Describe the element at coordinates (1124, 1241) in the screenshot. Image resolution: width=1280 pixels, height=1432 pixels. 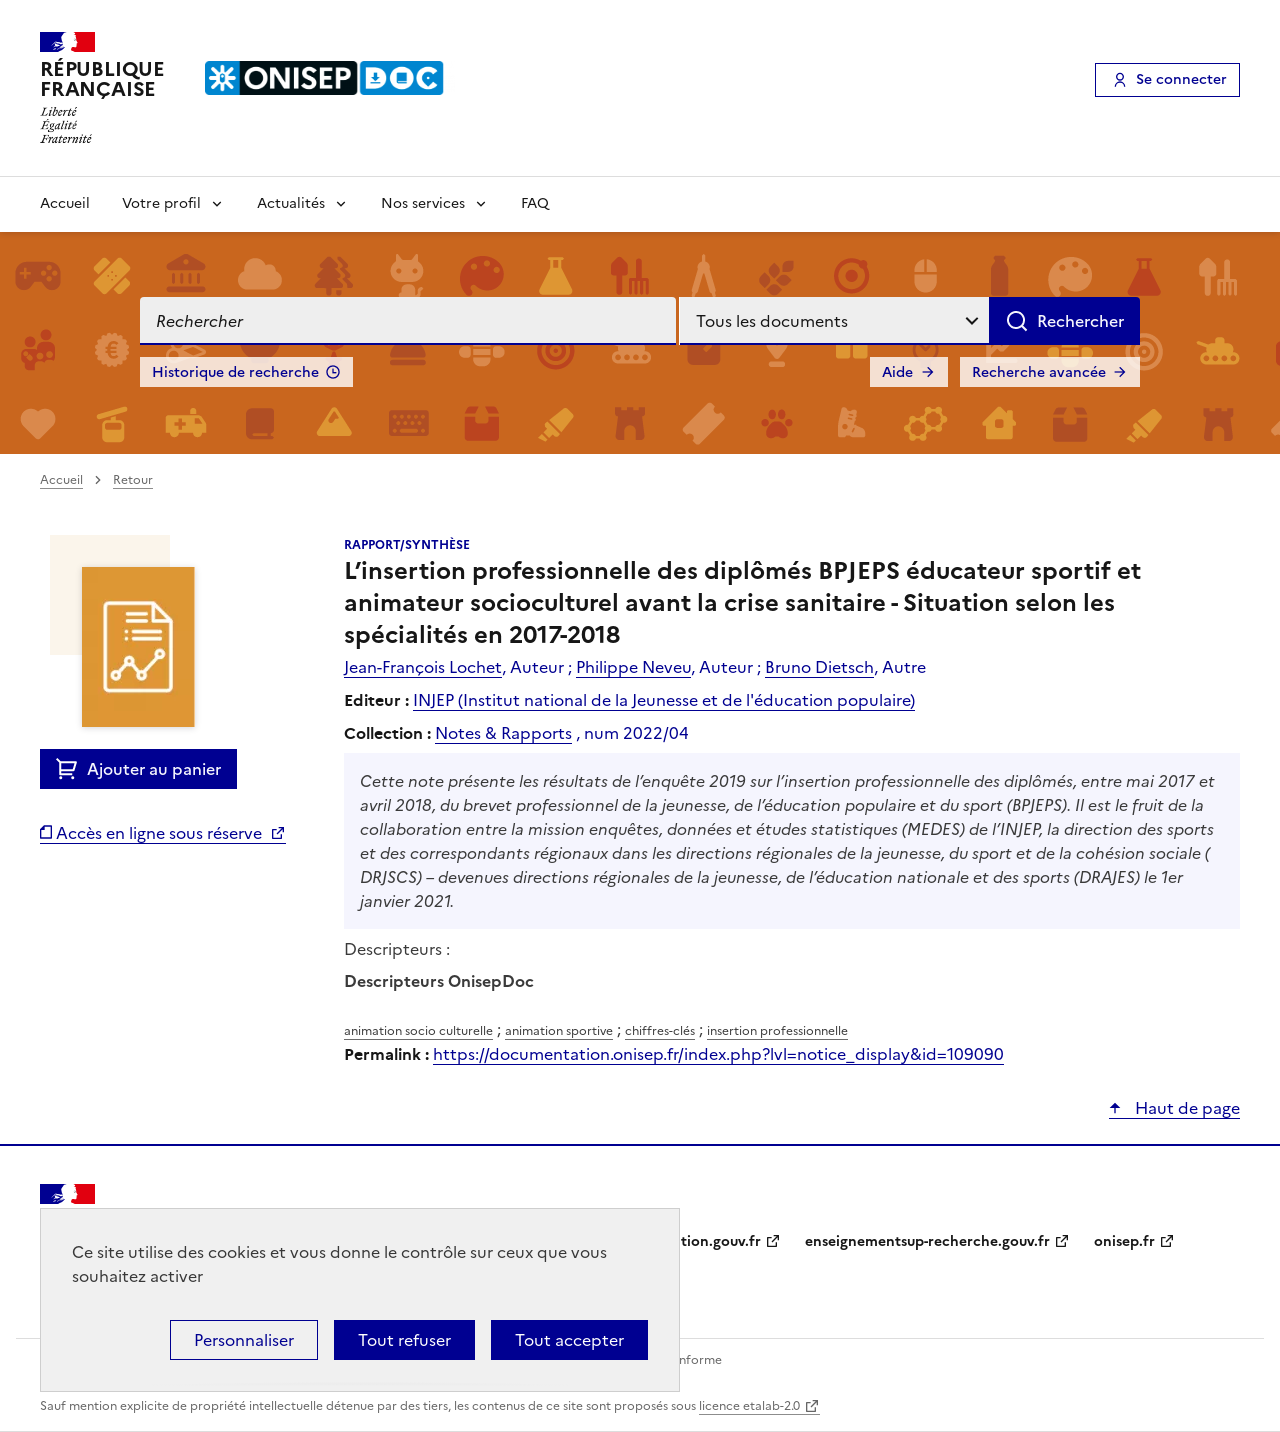
I see `onisep.fr` at that location.